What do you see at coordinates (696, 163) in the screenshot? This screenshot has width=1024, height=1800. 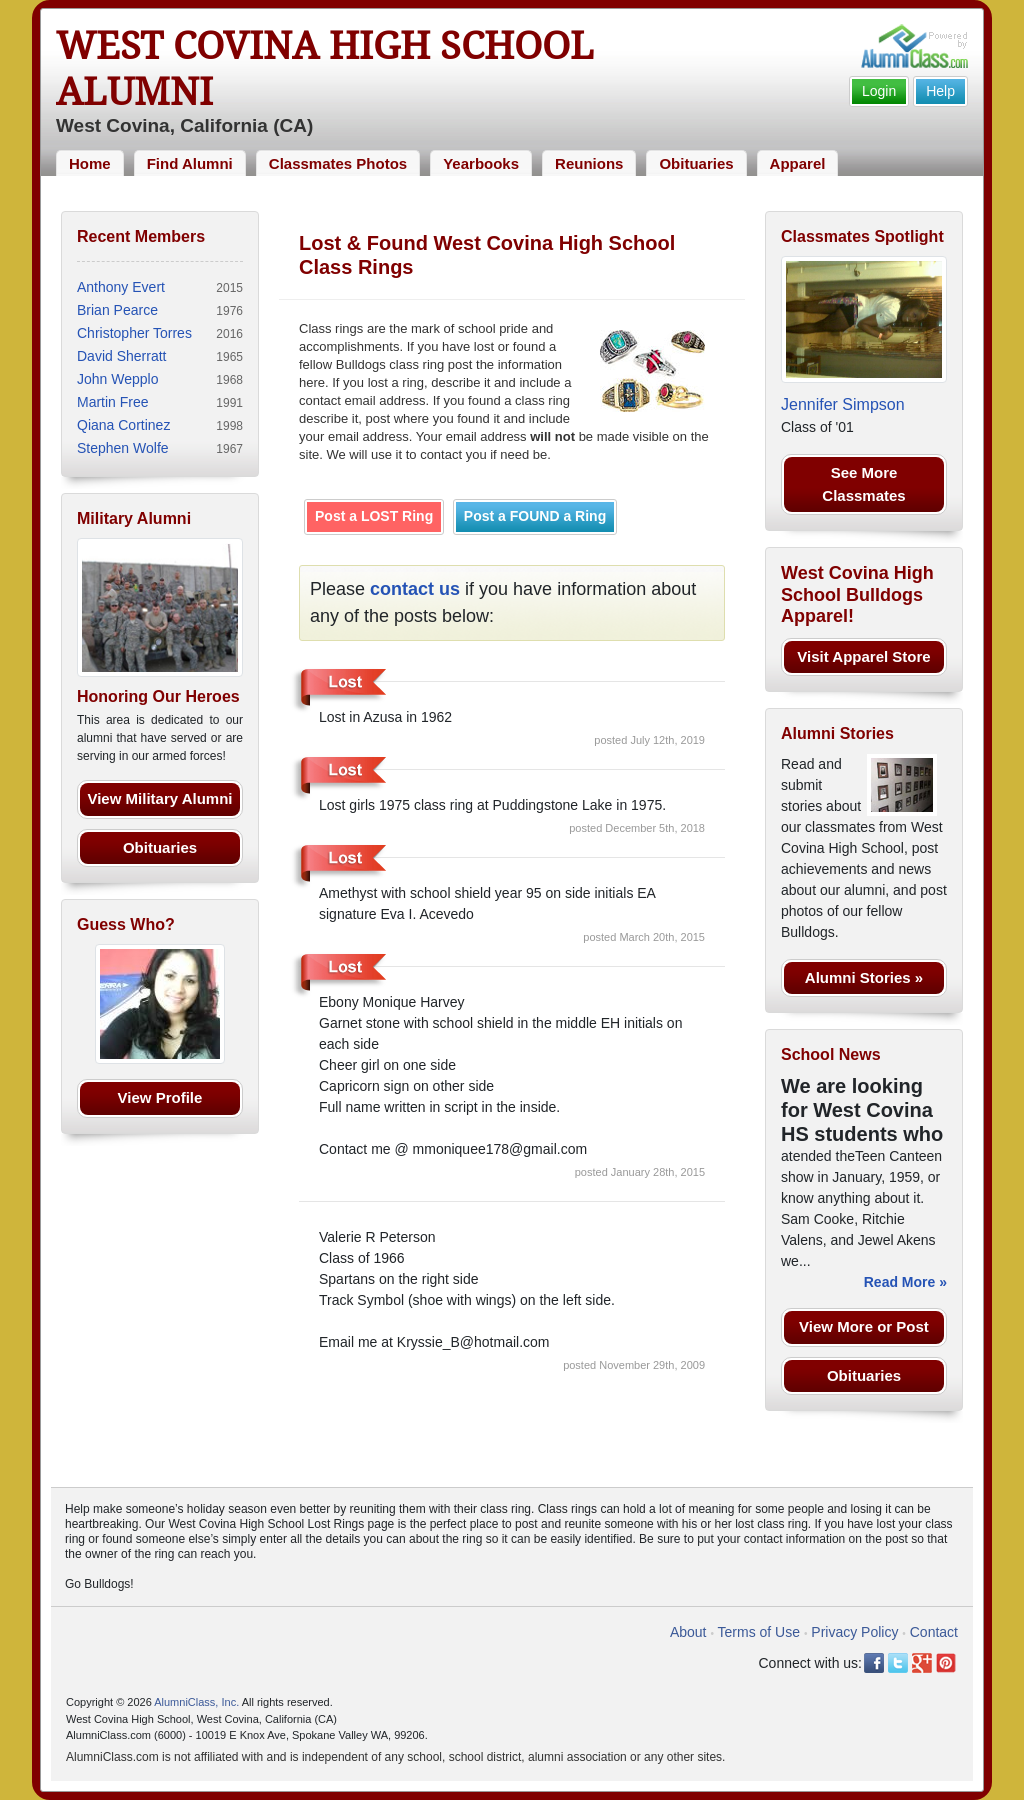 I see `Obituaries` at bounding box center [696, 163].